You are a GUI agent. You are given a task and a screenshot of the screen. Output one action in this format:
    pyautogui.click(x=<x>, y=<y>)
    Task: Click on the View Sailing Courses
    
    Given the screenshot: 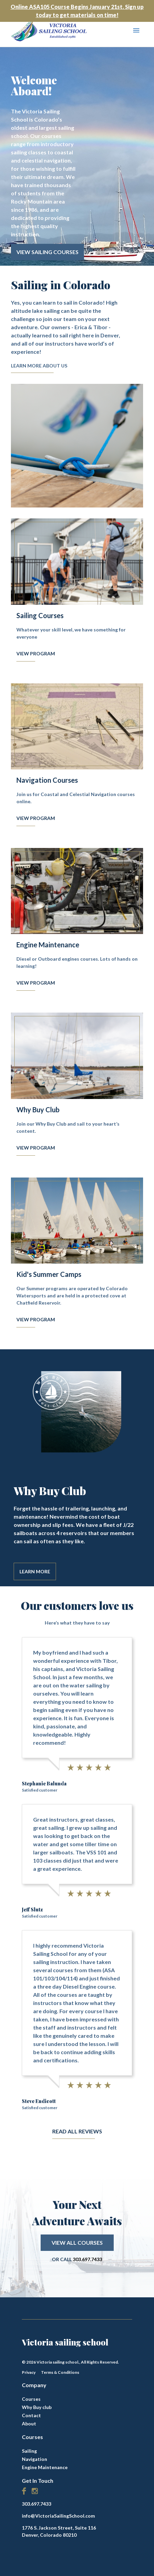 What is the action you would take?
    pyautogui.click(x=47, y=252)
    